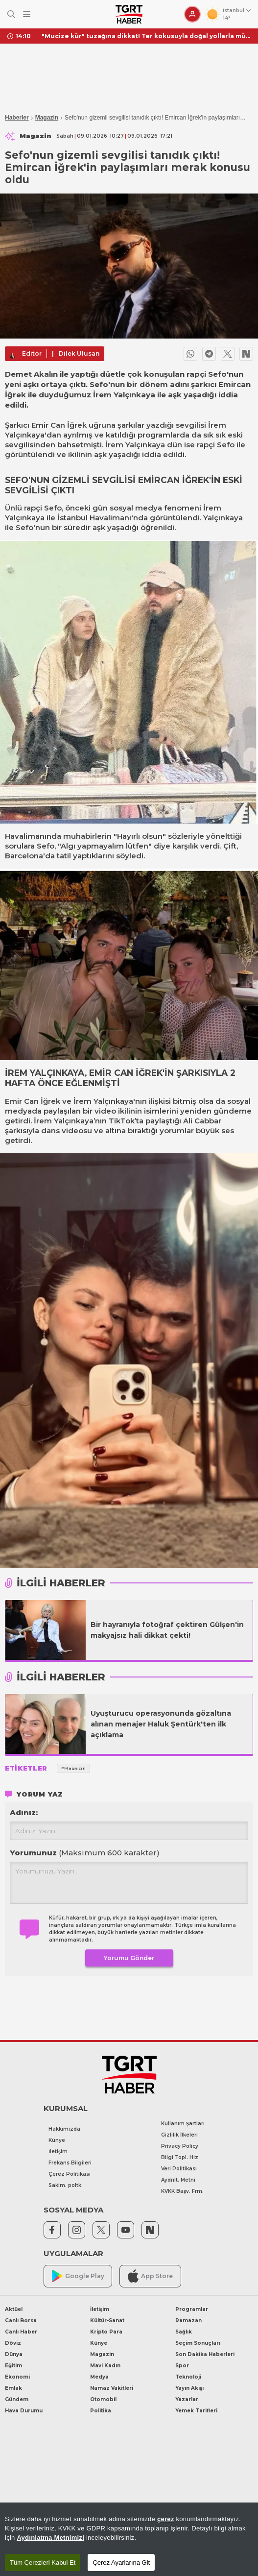 Image resolution: width=258 pixels, height=2576 pixels. What do you see at coordinates (17, 2377) in the screenshot?
I see `Ekonomi` at bounding box center [17, 2377].